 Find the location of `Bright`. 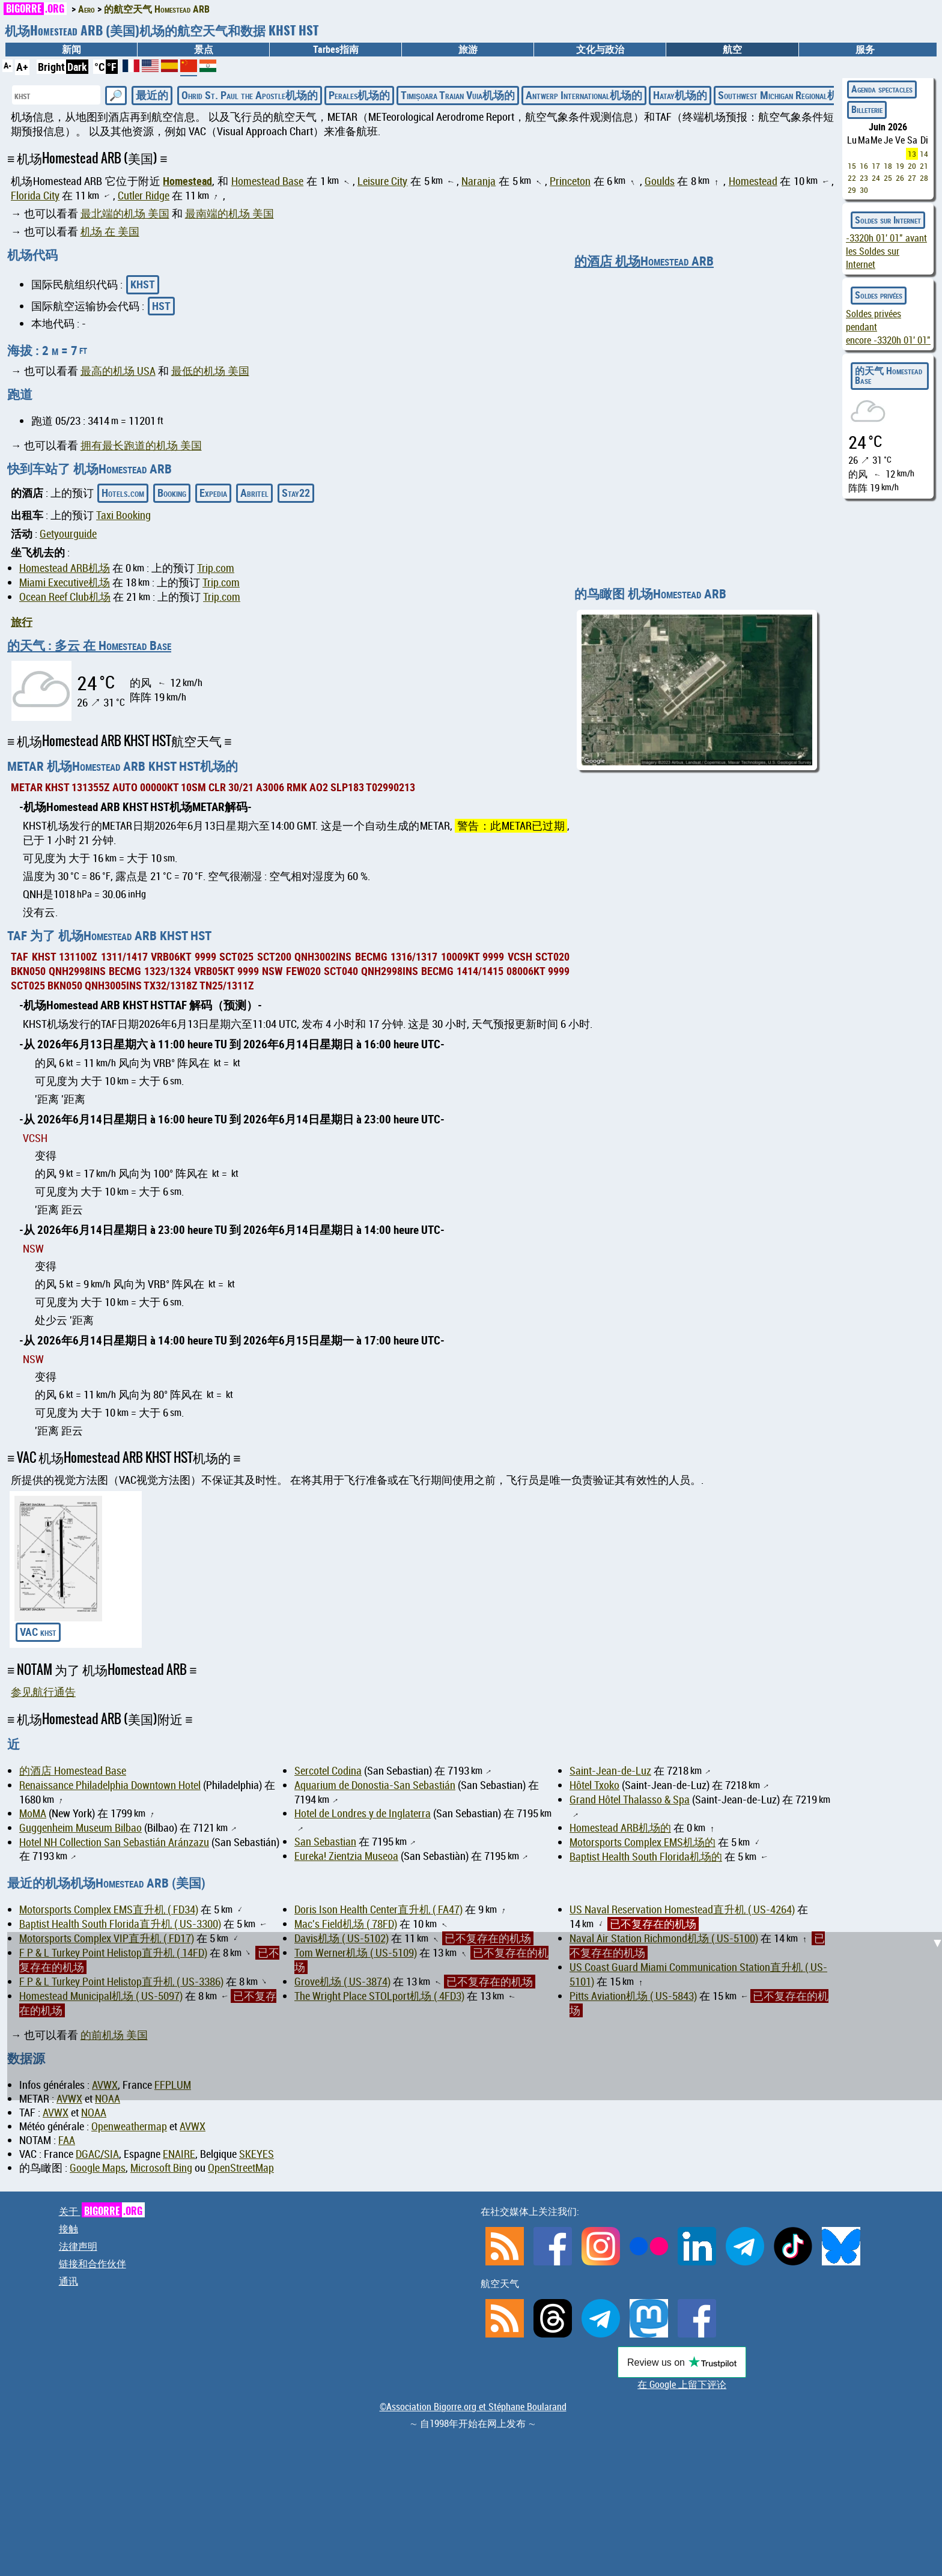

Bright is located at coordinates (51, 66).